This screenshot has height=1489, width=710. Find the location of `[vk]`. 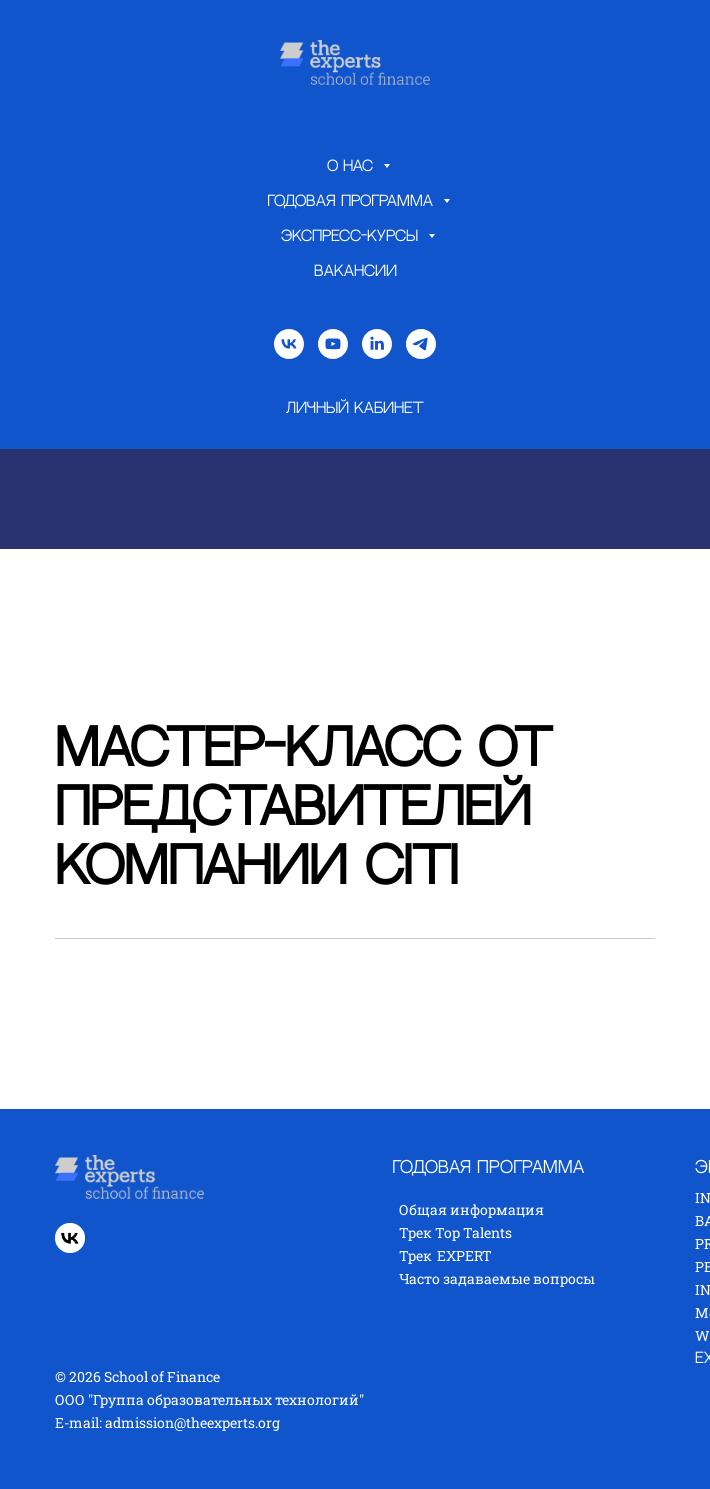

[vk] is located at coordinates (289, 344).